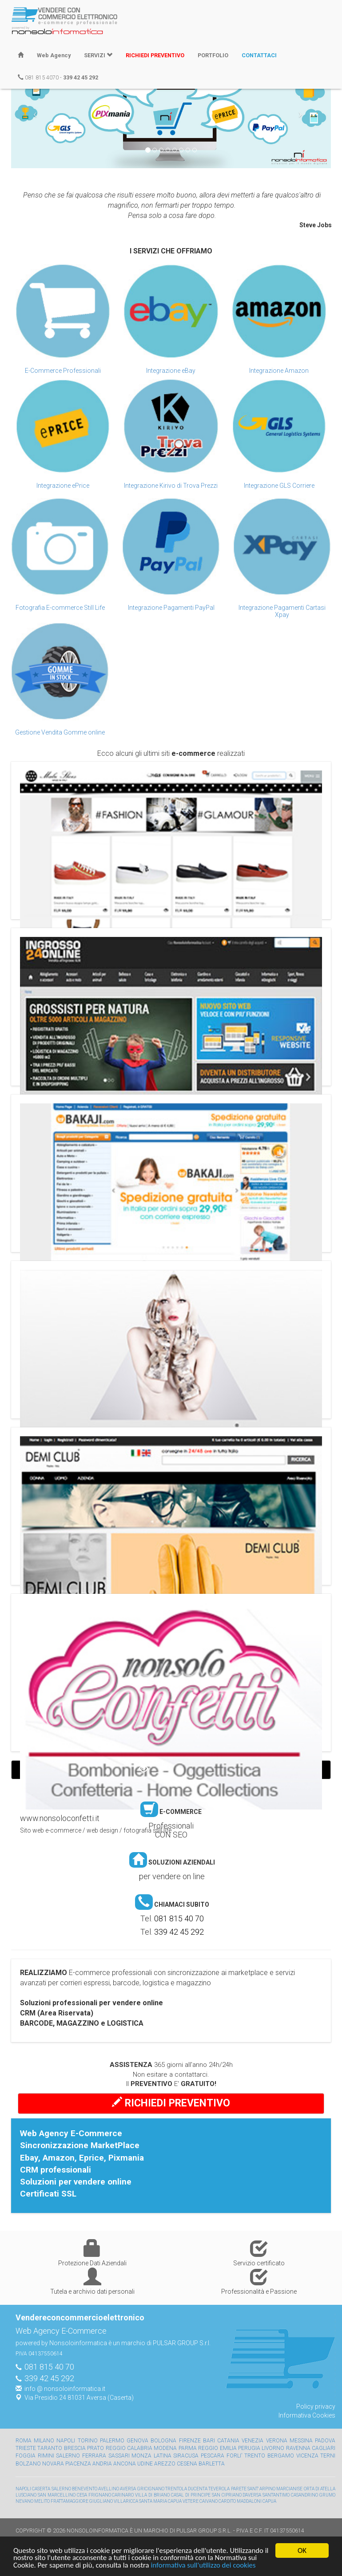  What do you see at coordinates (254, 2456) in the screenshot?
I see `Trento` at bounding box center [254, 2456].